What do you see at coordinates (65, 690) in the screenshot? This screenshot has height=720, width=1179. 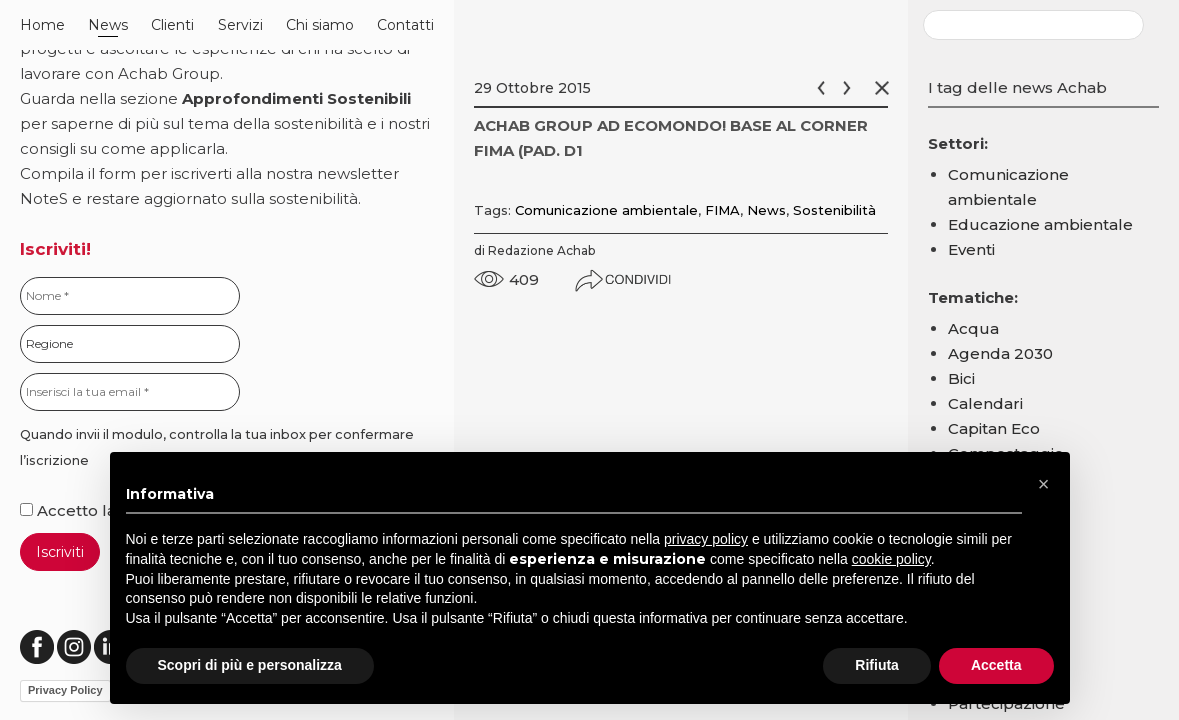 I see `Privacy Policy` at bounding box center [65, 690].